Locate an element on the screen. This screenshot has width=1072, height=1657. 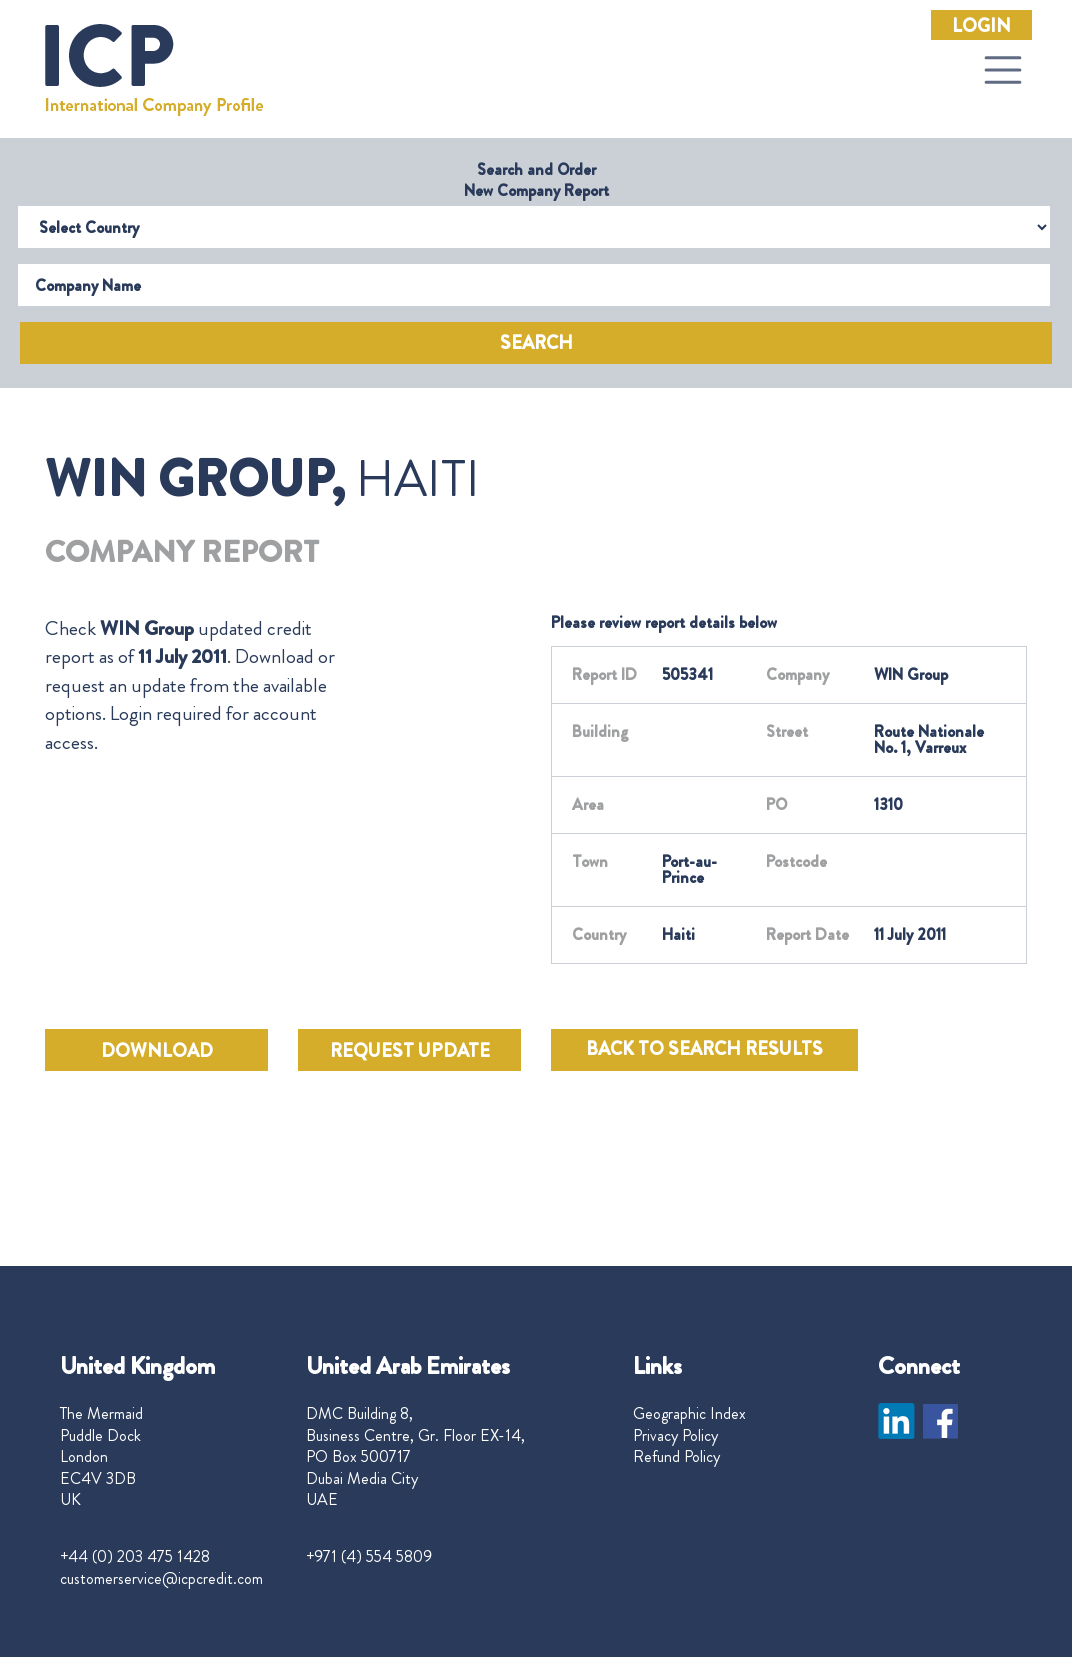
Search is located at coordinates (536, 343).